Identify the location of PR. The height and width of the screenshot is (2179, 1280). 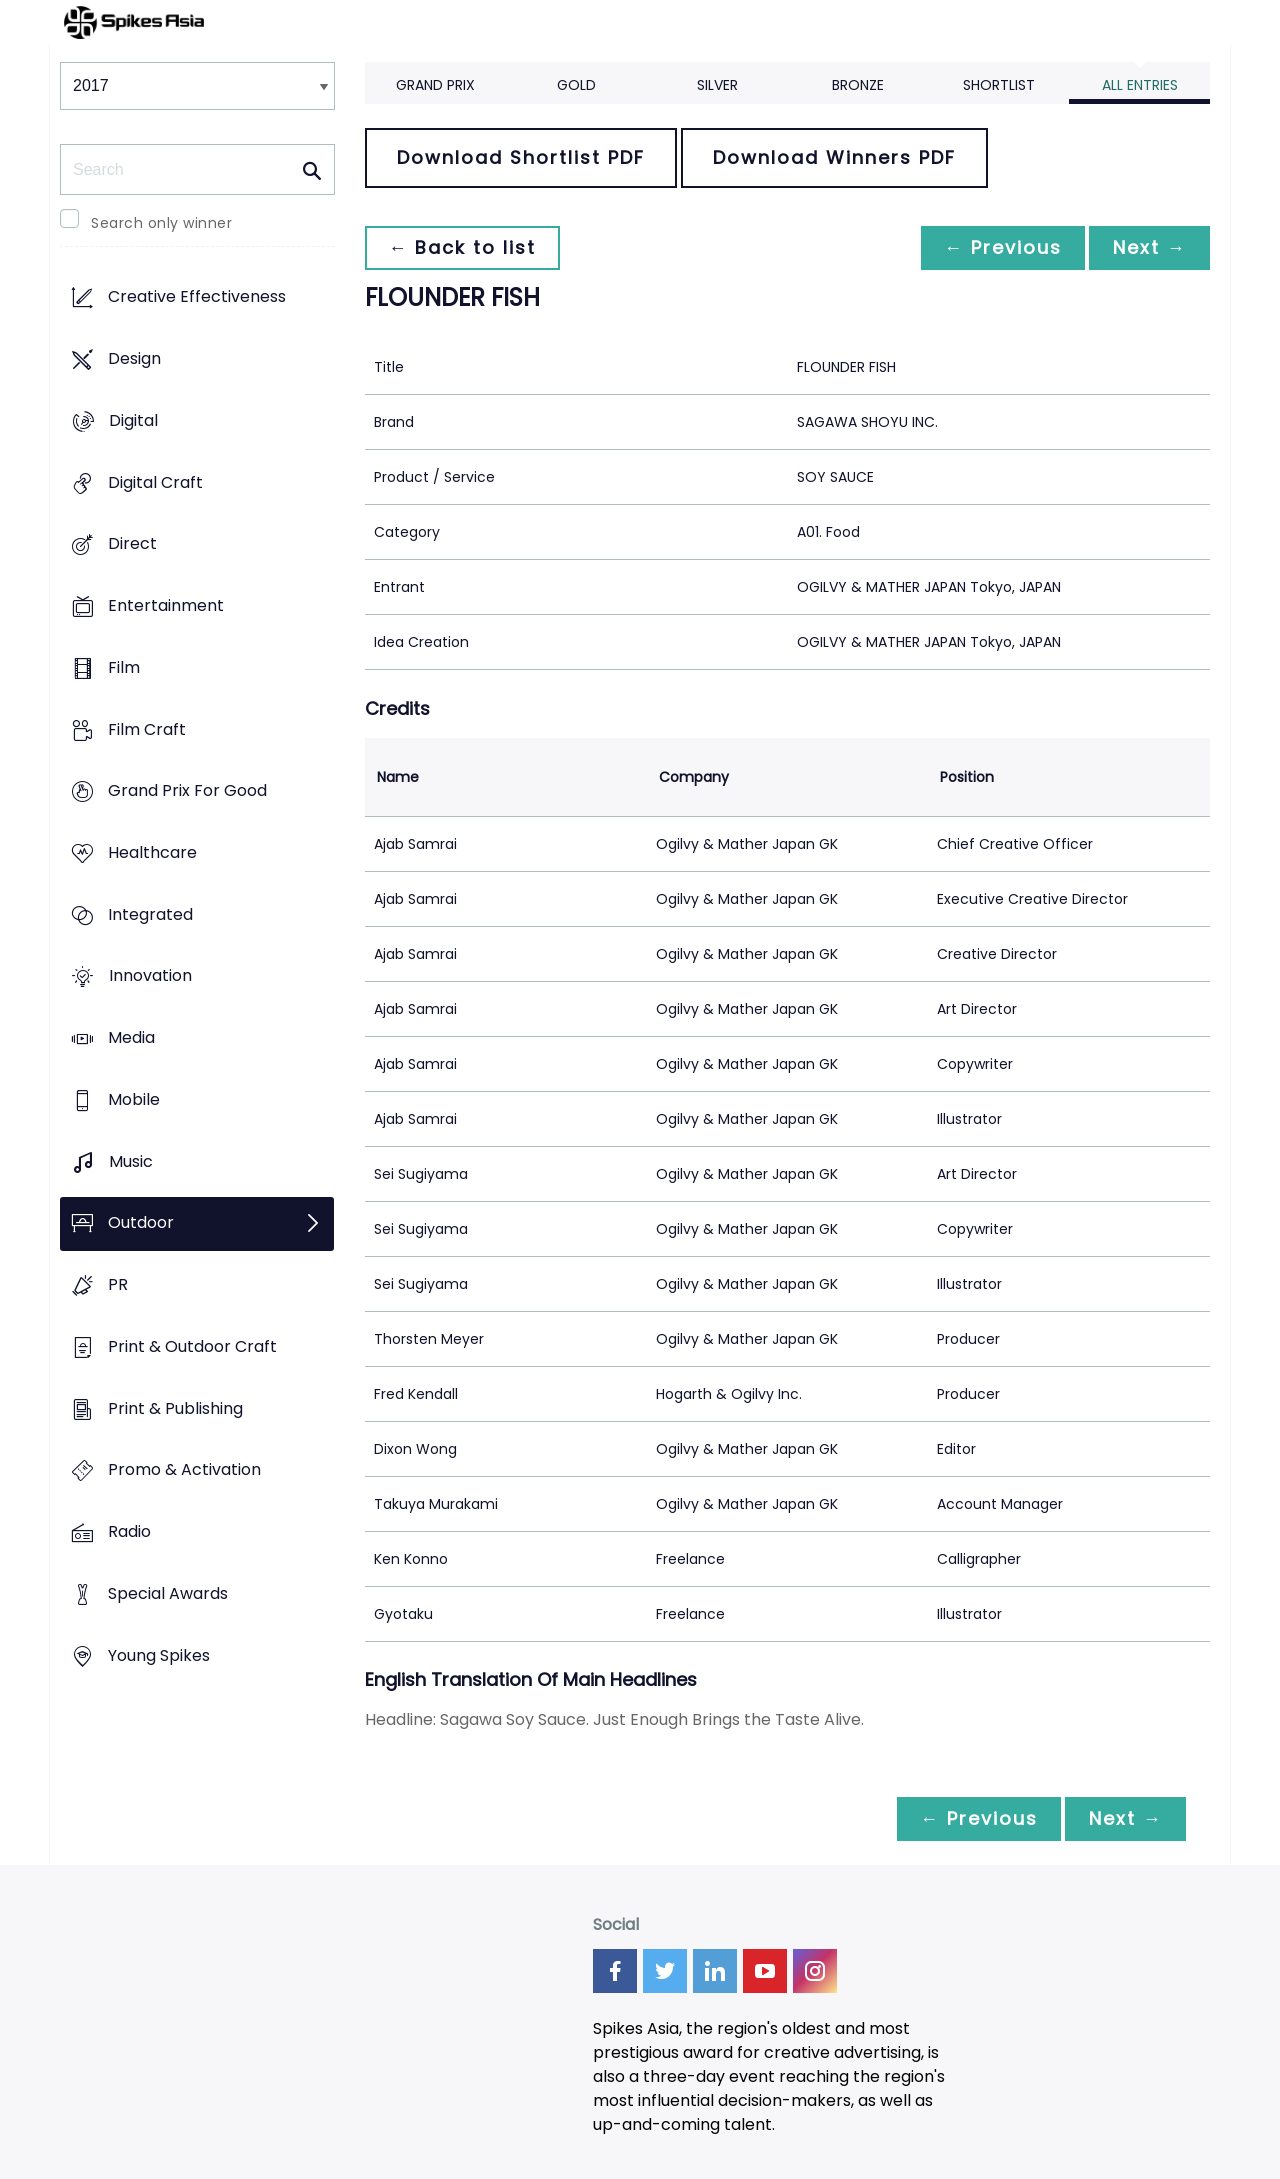
(118, 1285).